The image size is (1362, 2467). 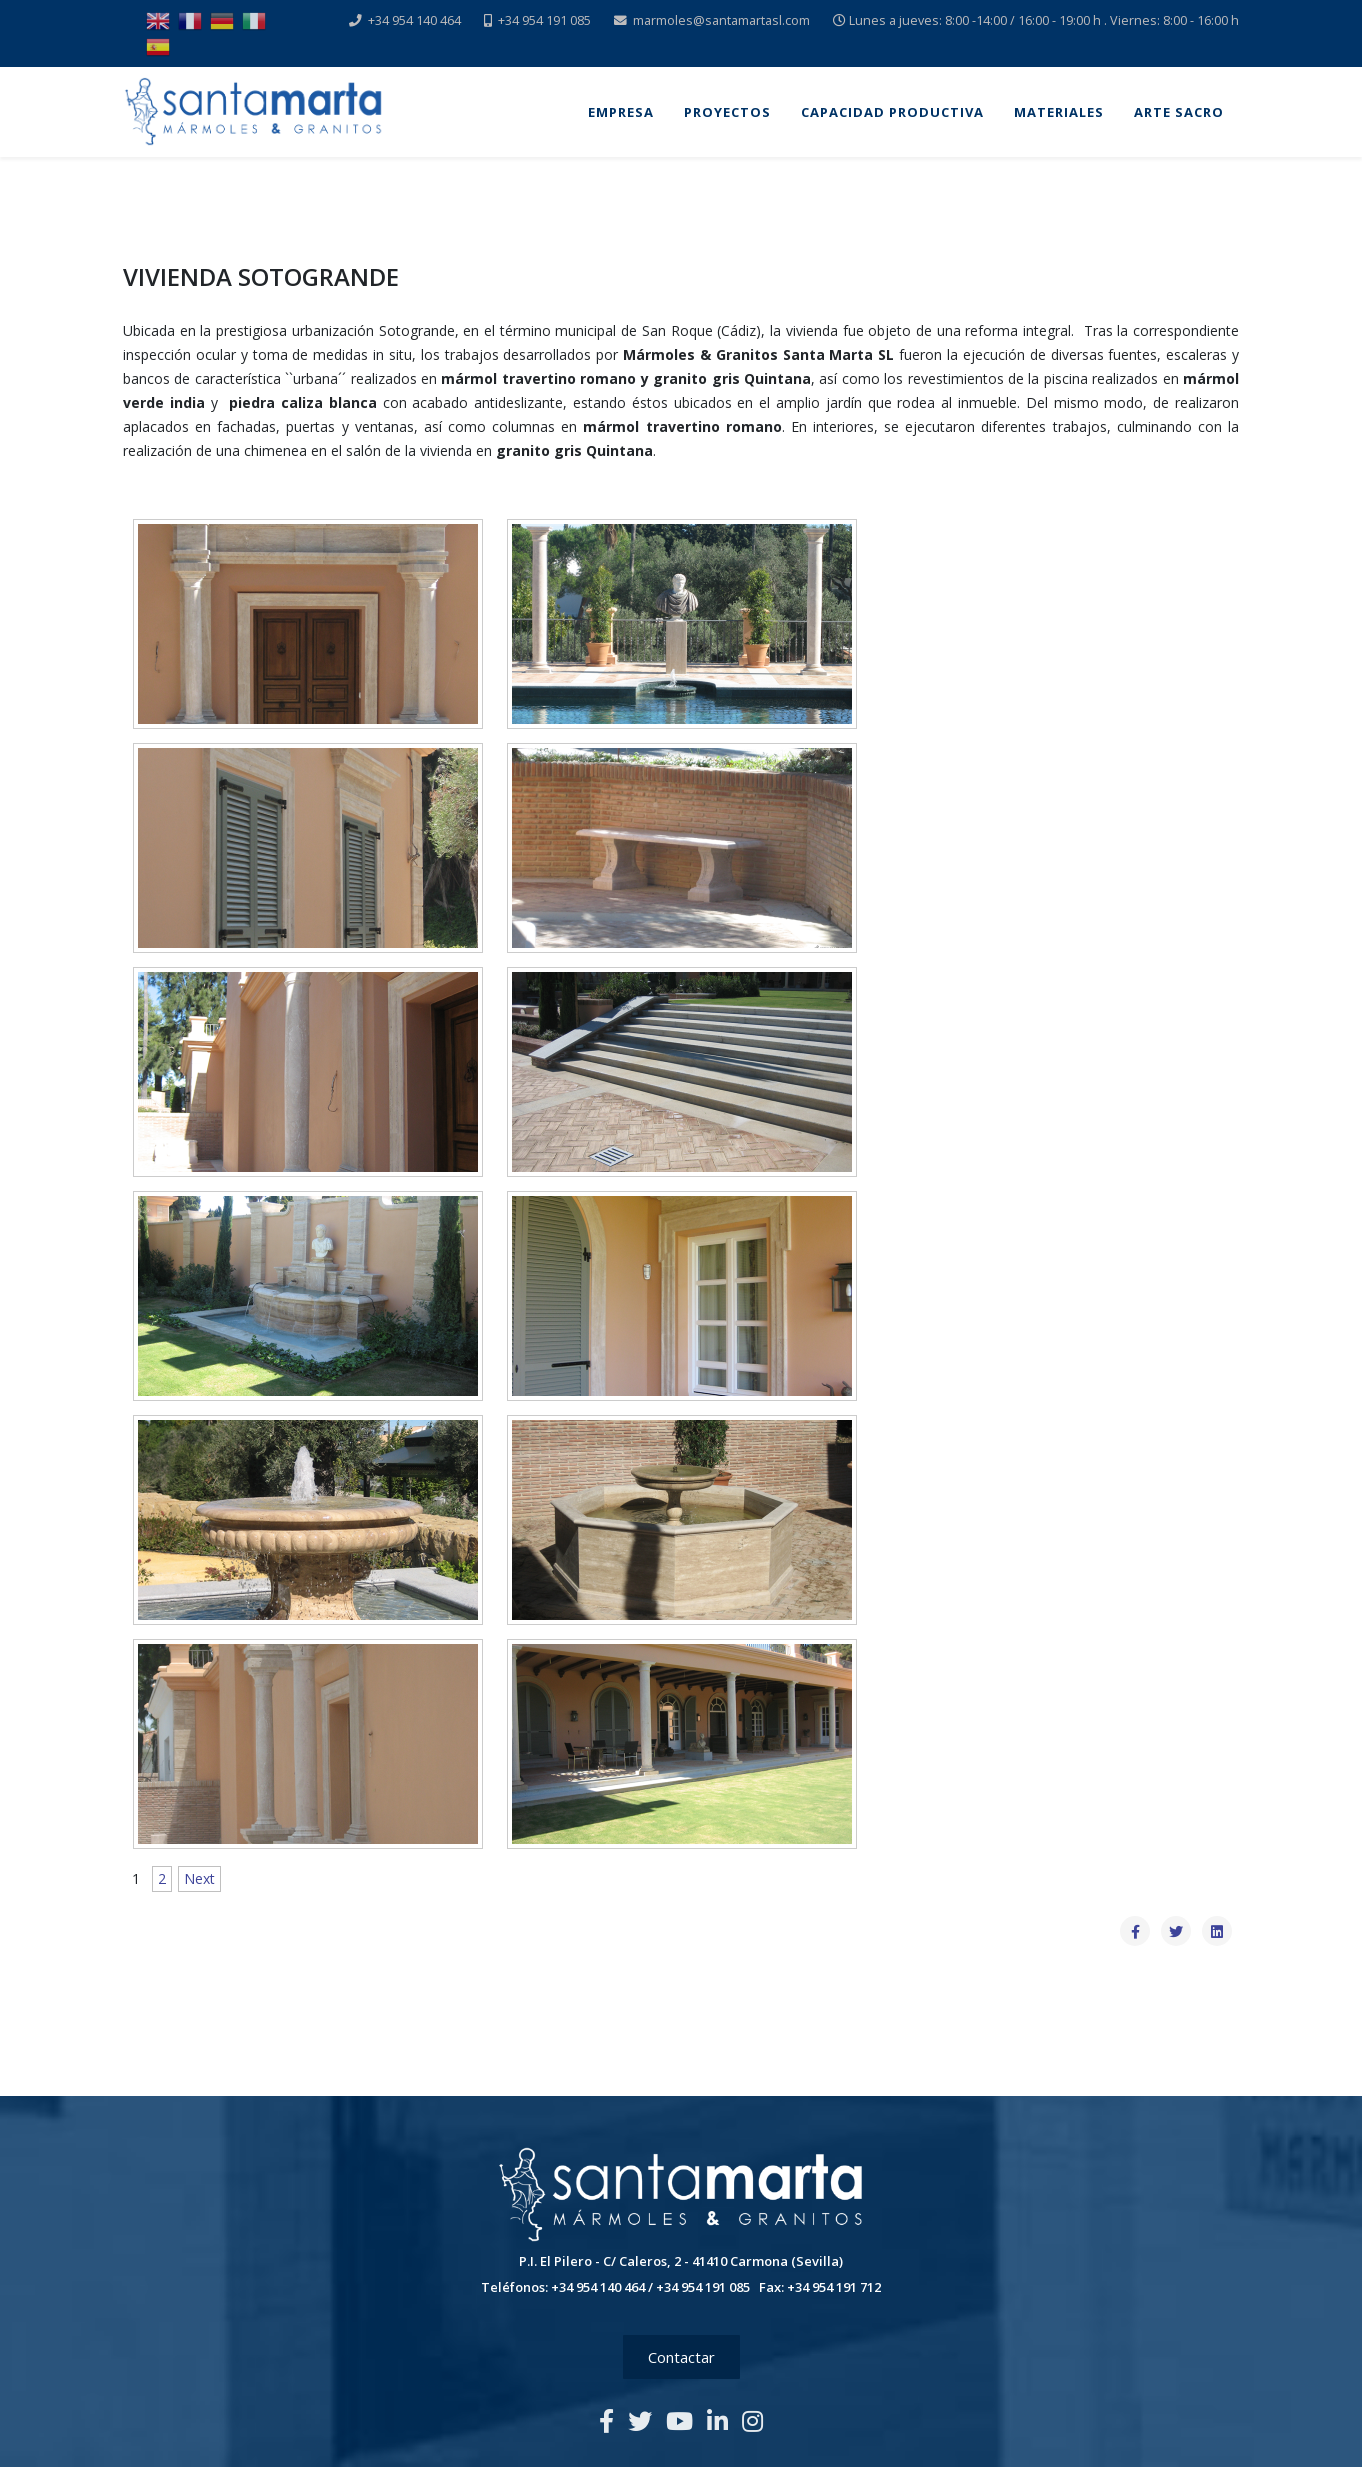 What do you see at coordinates (679, 2420) in the screenshot?
I see `[youtube]` at bounding box center [679, 2420].